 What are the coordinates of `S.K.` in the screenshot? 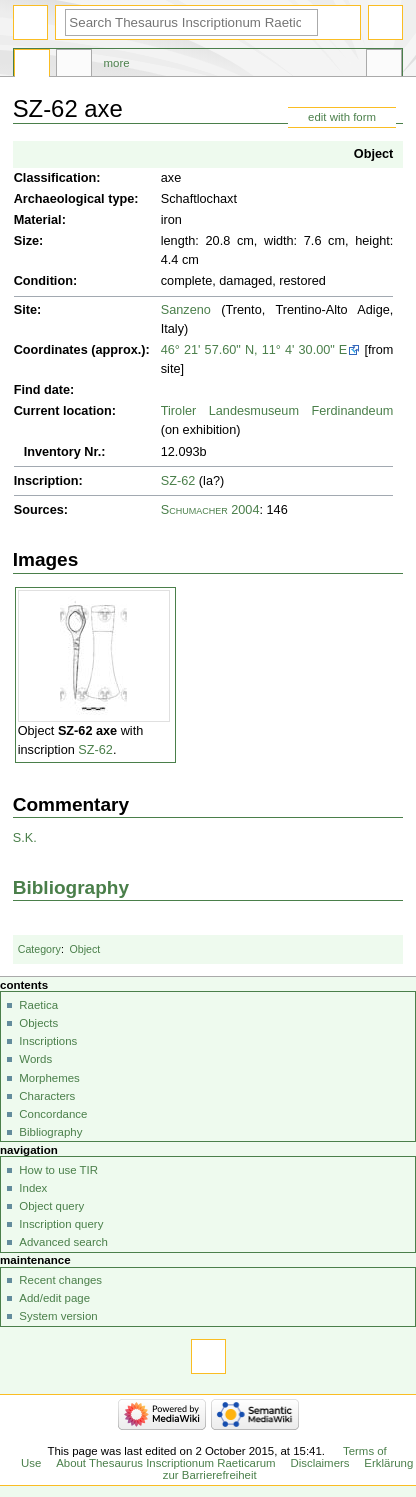 It's located at (25, 838).